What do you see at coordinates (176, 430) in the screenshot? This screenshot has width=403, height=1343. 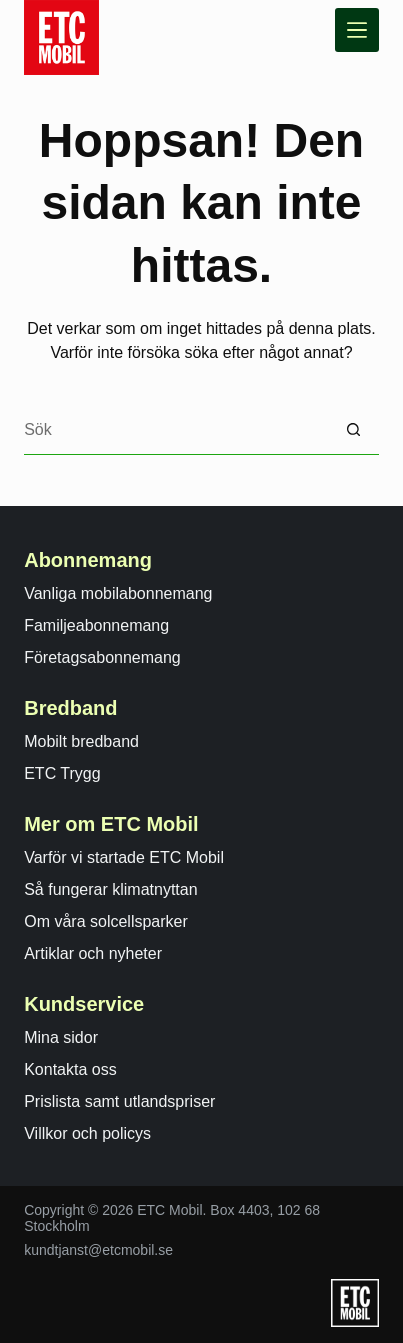 I see `[Search for...]` at bounding box center [176, 430].